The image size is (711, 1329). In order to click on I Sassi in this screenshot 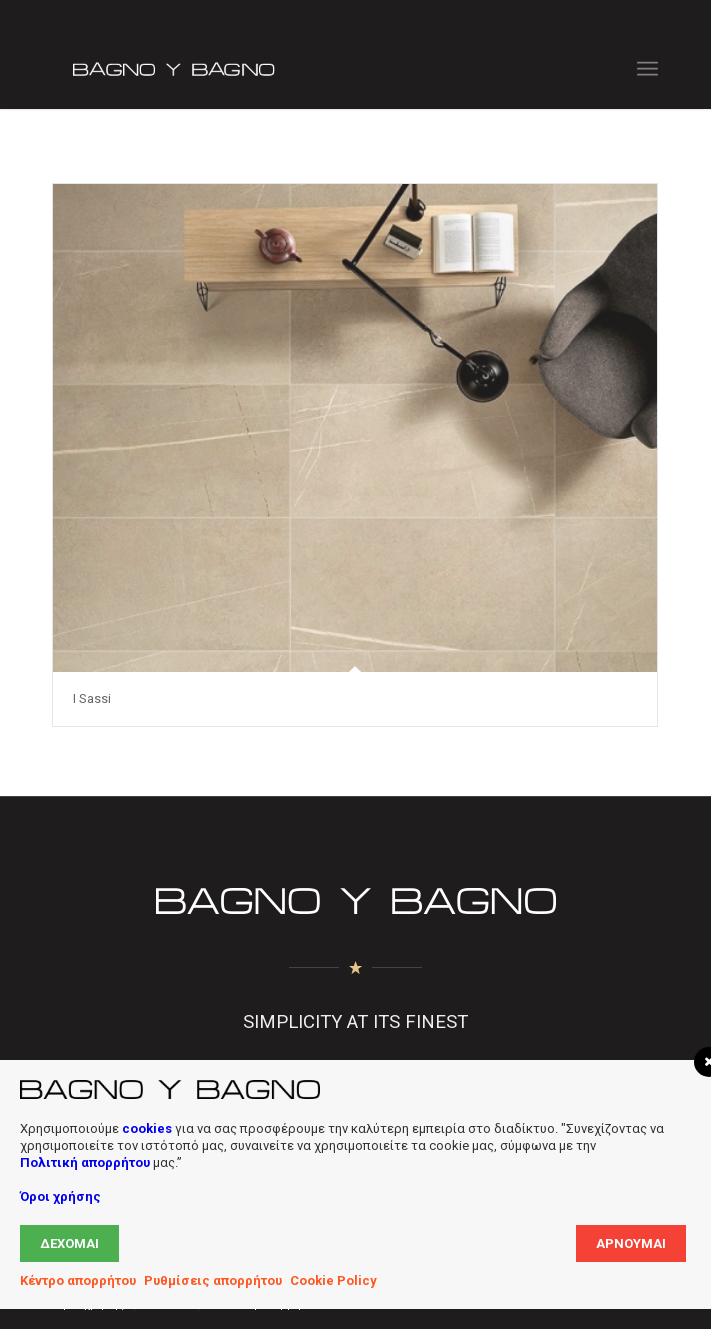, I will do `click(92, 698)`.